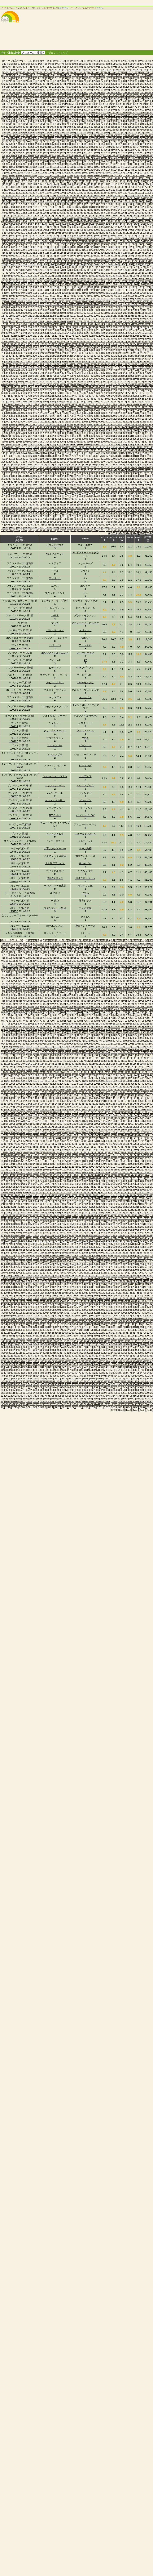  Describe the element at coordinates (64, 438) in the screenshot. I see `[3043]` at that location.